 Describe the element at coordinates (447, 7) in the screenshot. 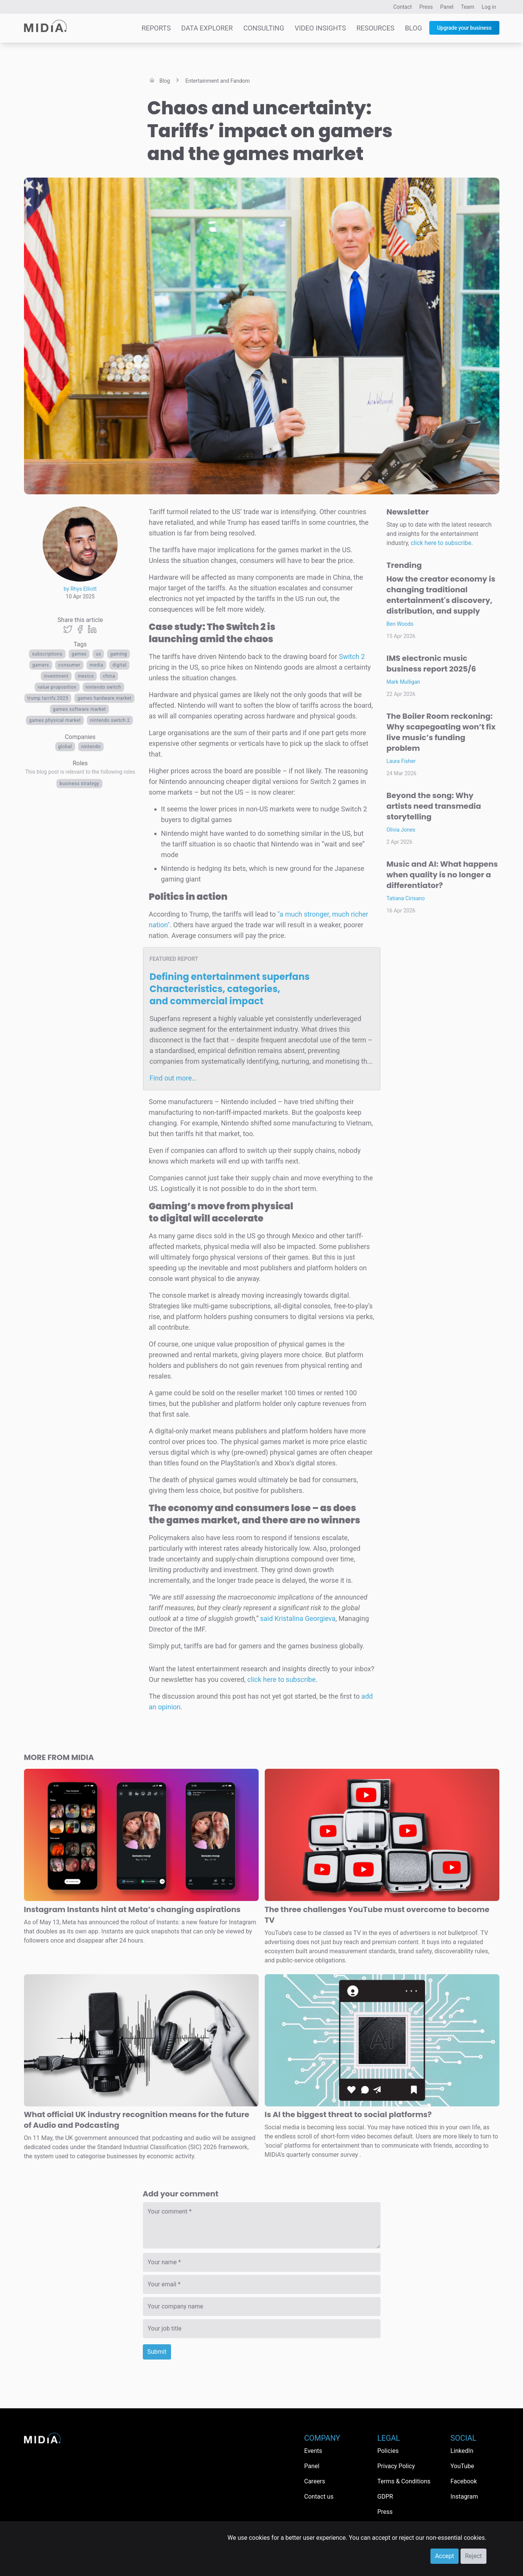

I see `Panel` at that location.